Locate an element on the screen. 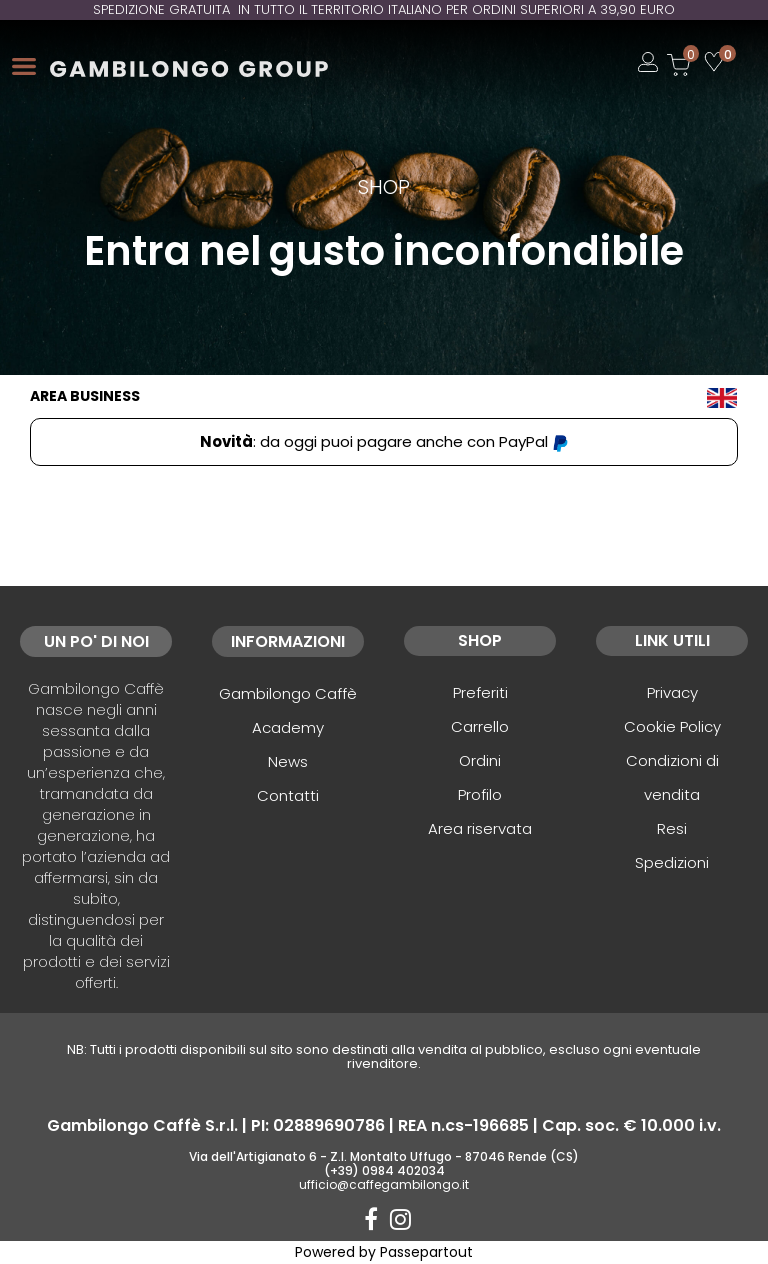 The image size is (768, 1264). Area riservata is located at coordinates (480, 828).